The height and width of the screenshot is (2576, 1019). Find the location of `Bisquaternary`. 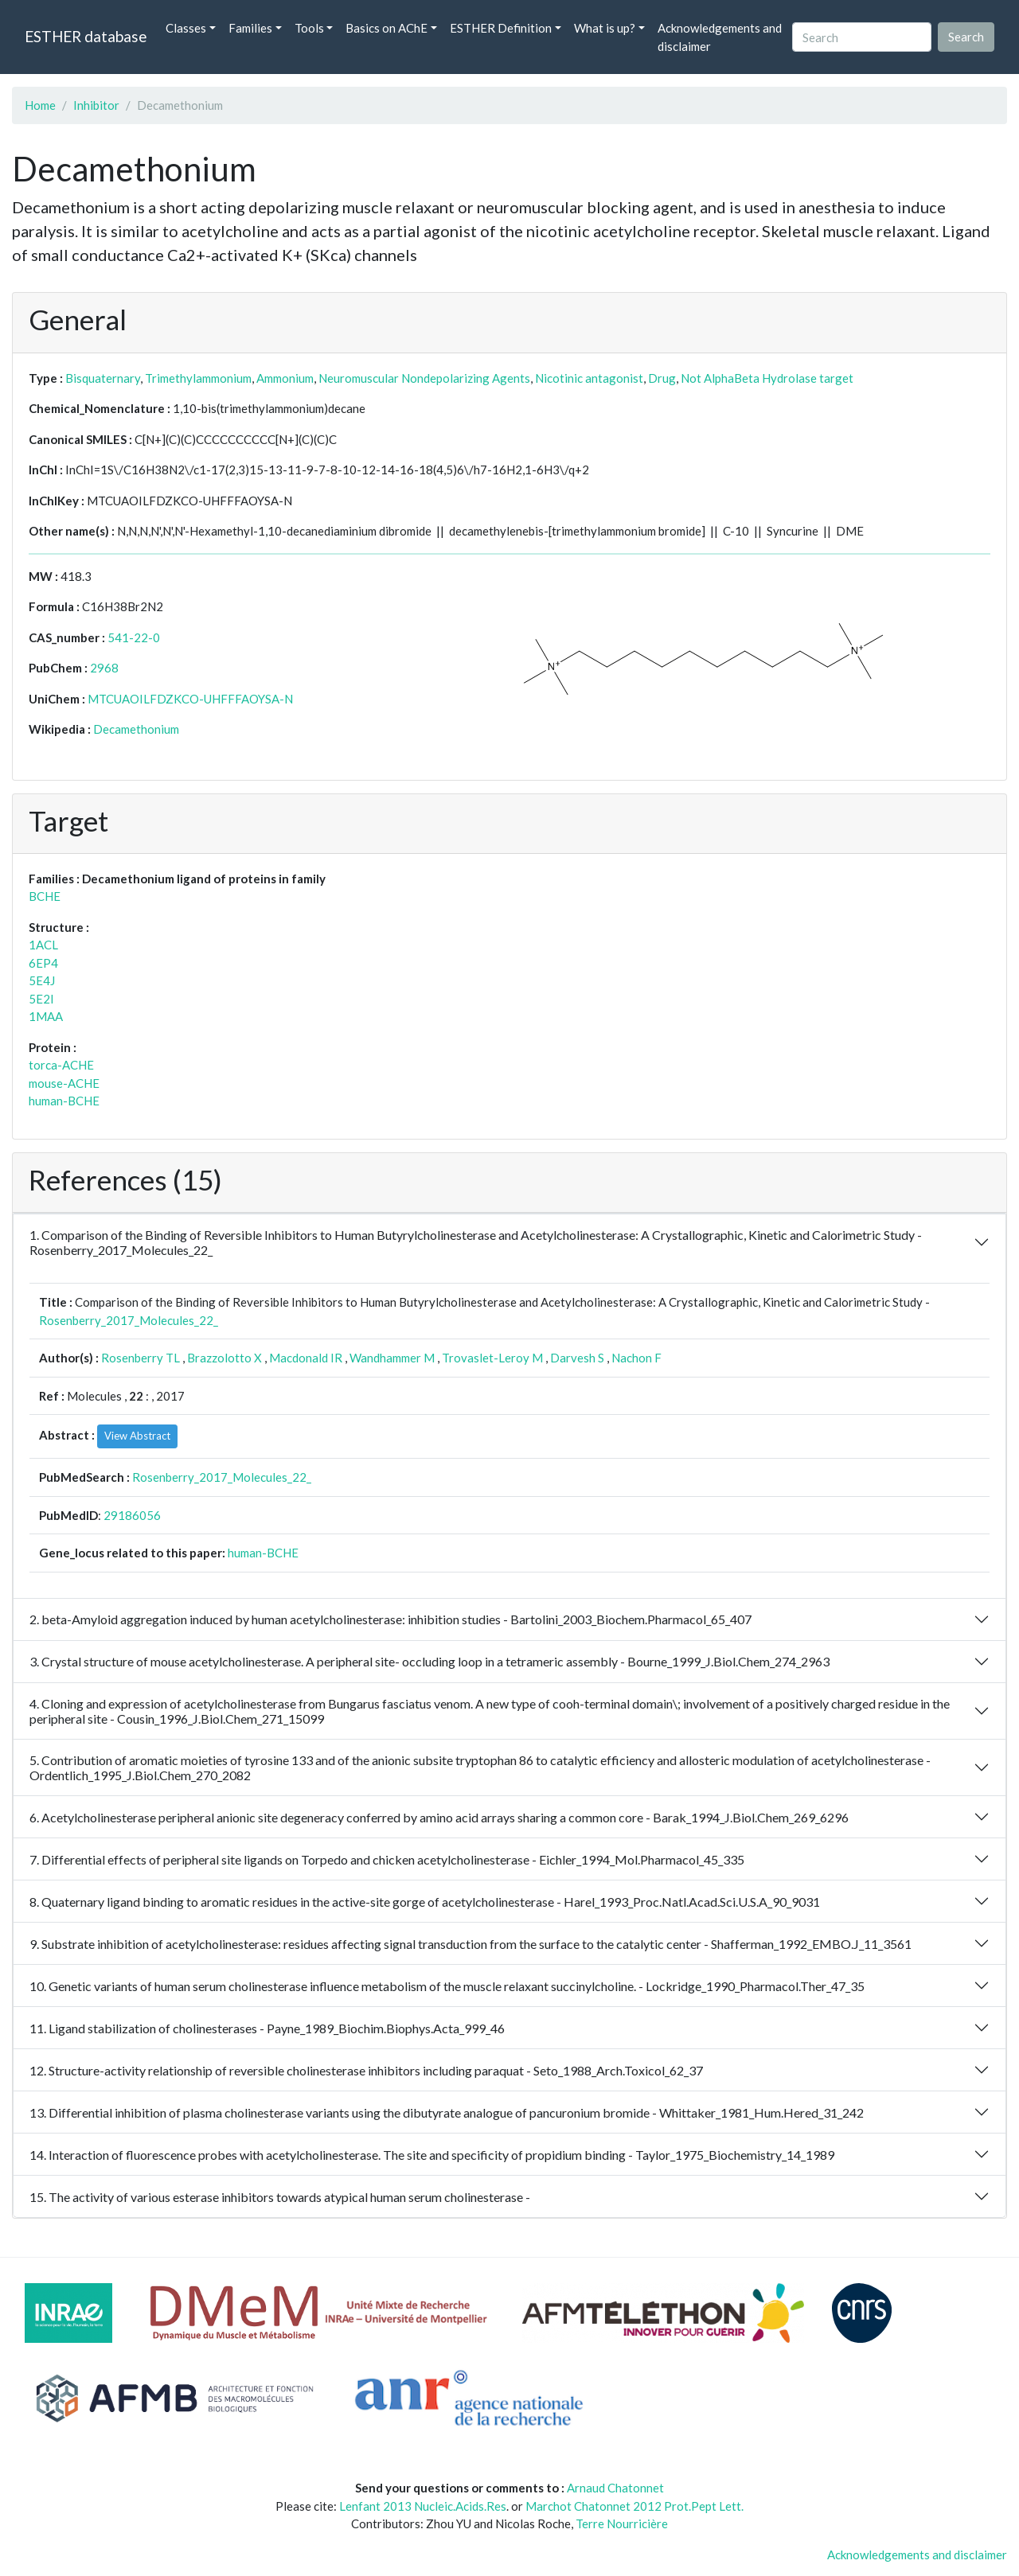

Bisquaternary is located at coordinates (102, 378).